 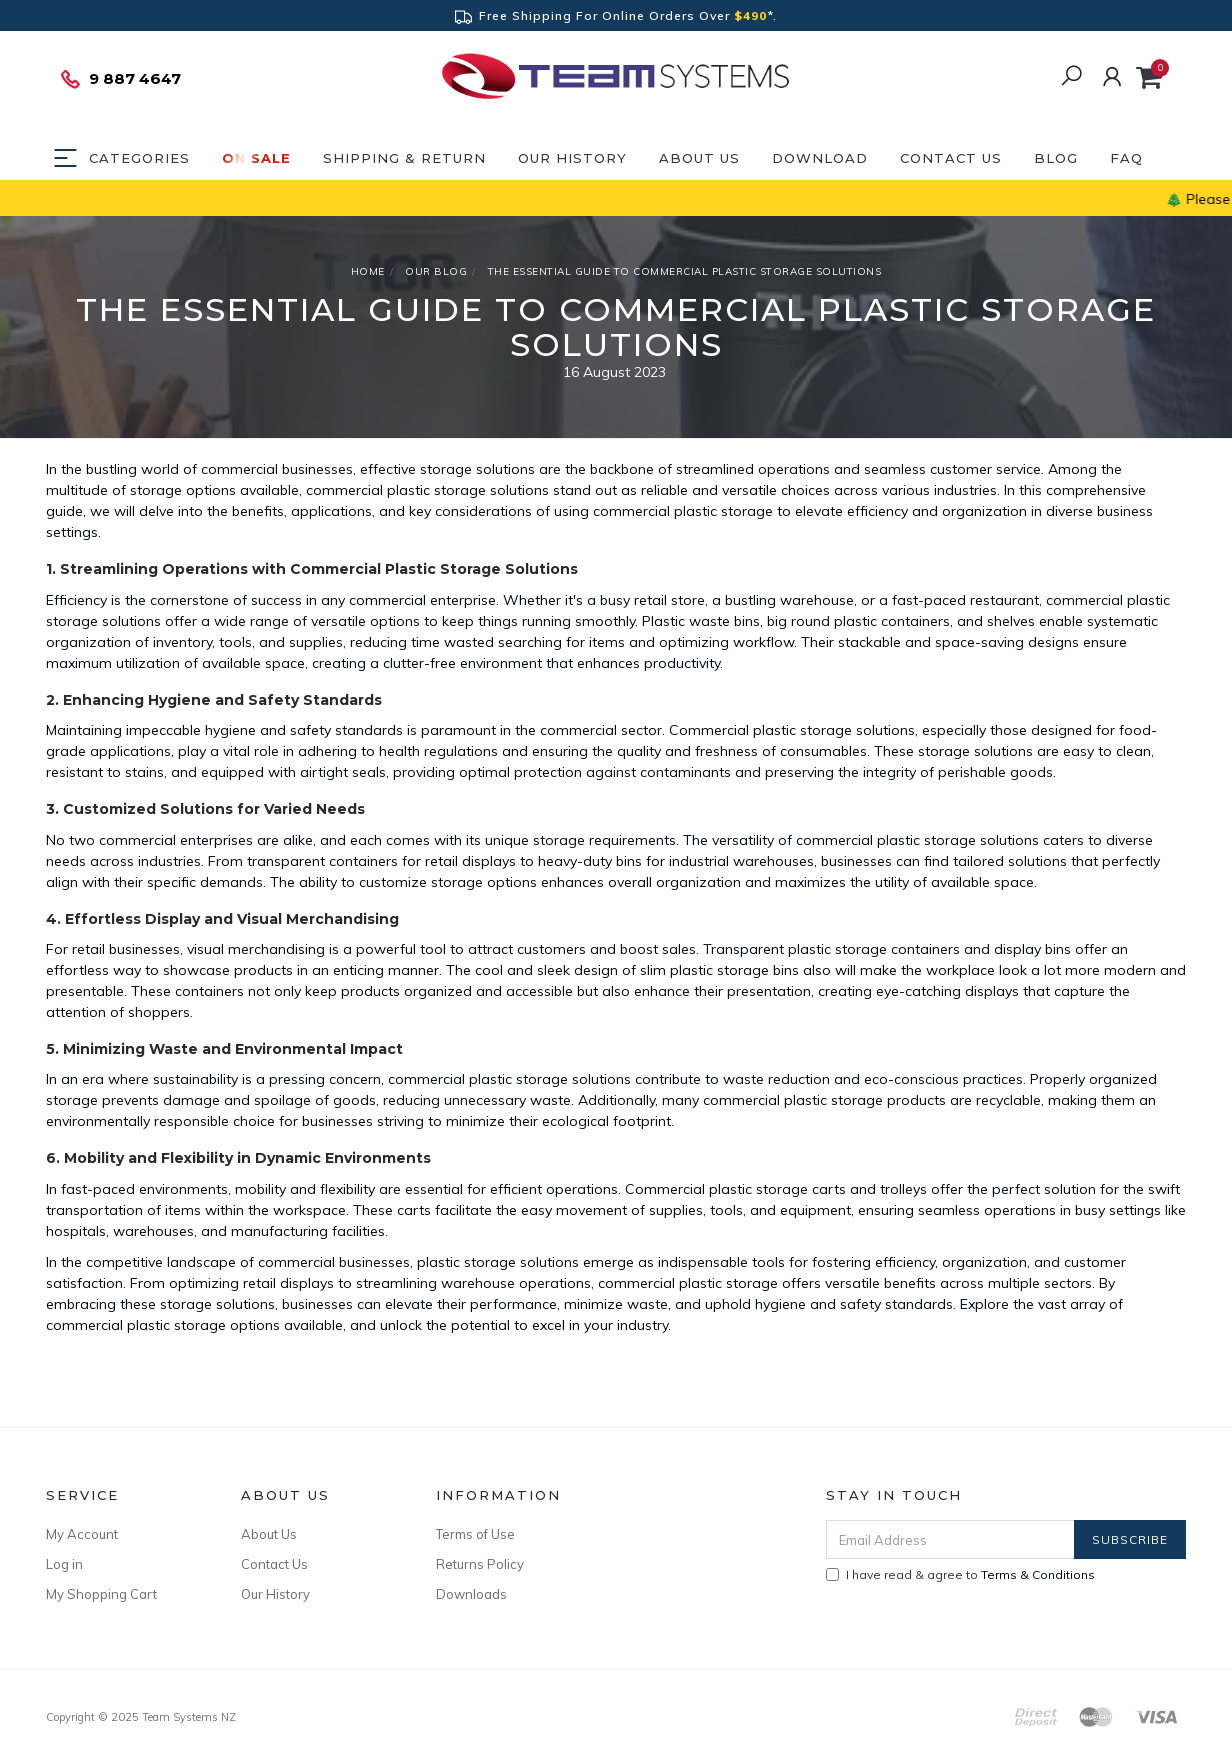 What do you see at coordinates (701, 621) in the screenshot?
I see `Plastic waste bins` at bounding box center [701, 621].